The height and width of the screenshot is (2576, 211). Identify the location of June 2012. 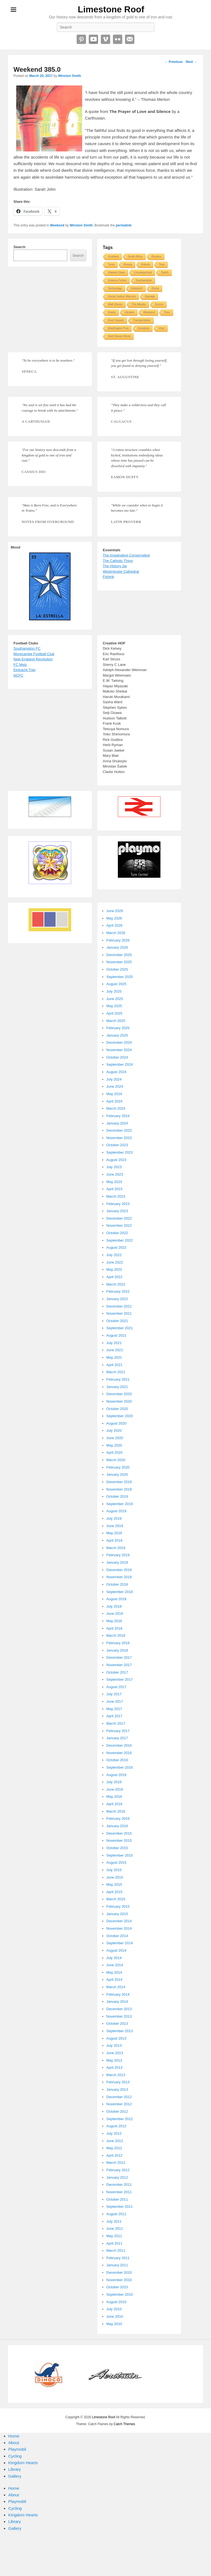
(114, 2141).